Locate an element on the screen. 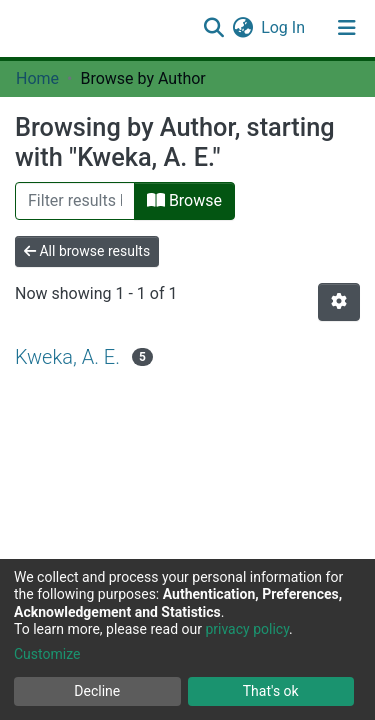 This screenshot has height=720, width=375. [button] is located at coordinates (242, 28).